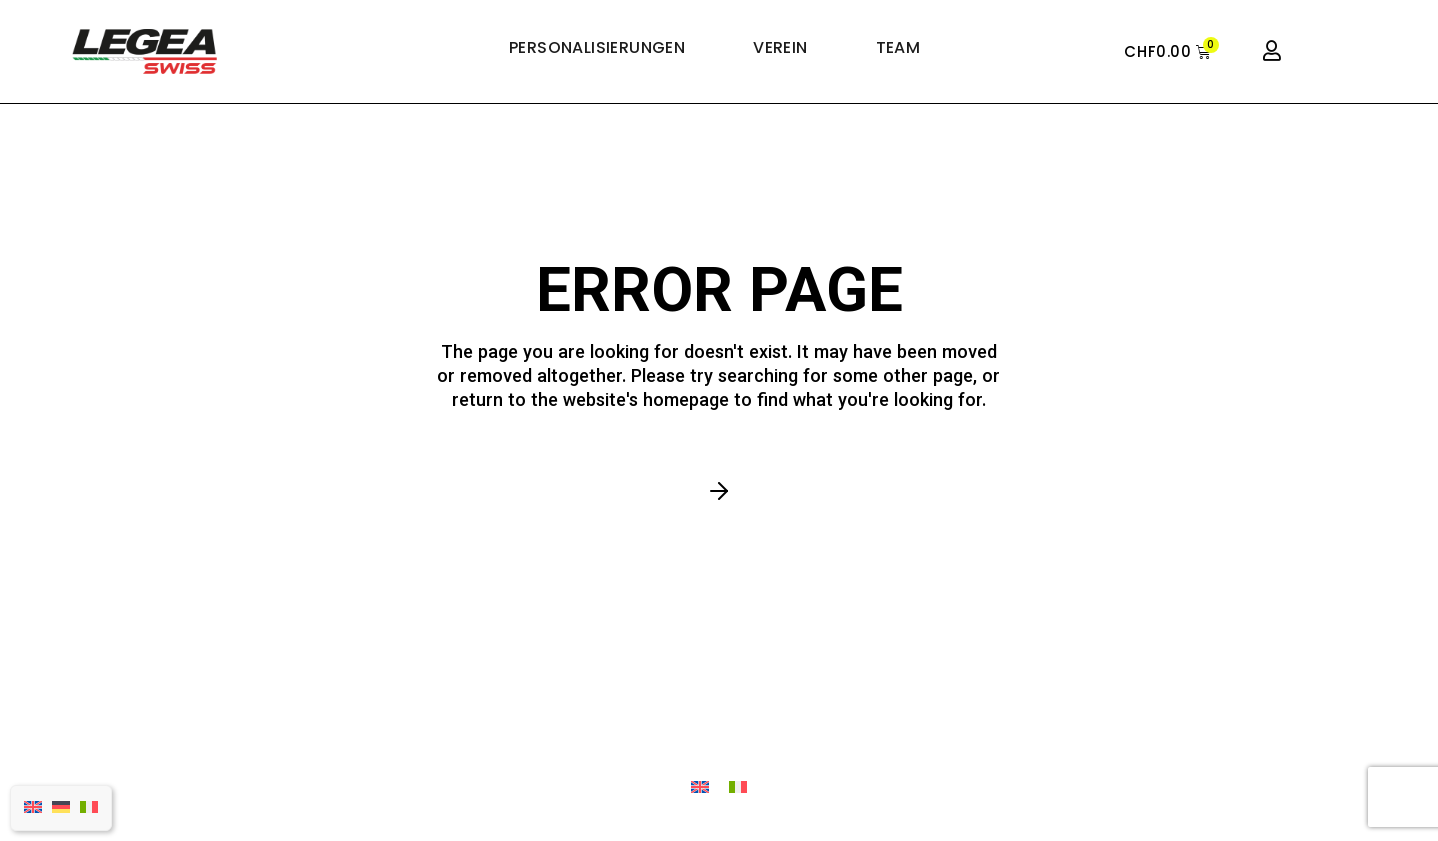 This screenshot has width=1438, height=841. What do you see at coordinates (597, 48) in the screenshot?
I see `PERSONALISIERUNGEN` at bounding box center [597, 48].